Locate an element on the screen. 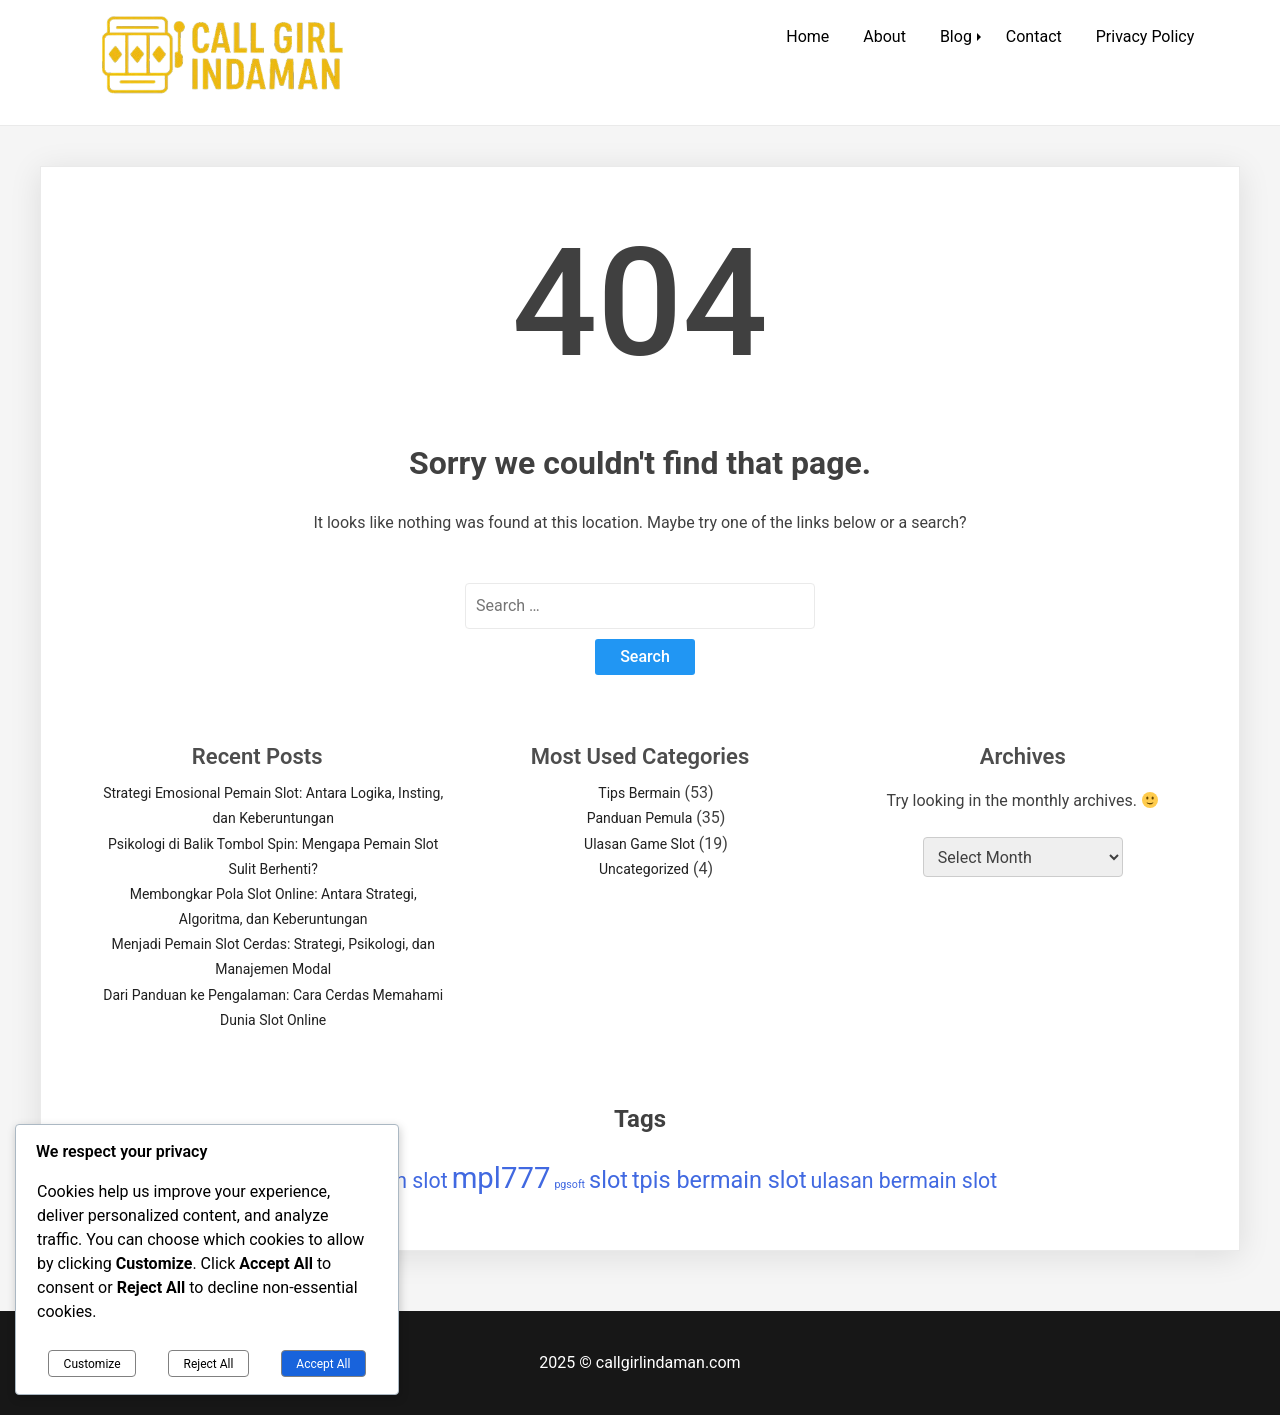 This screenshot has height=1415, width=1280. Customize is located at coordinates (92, 1364).